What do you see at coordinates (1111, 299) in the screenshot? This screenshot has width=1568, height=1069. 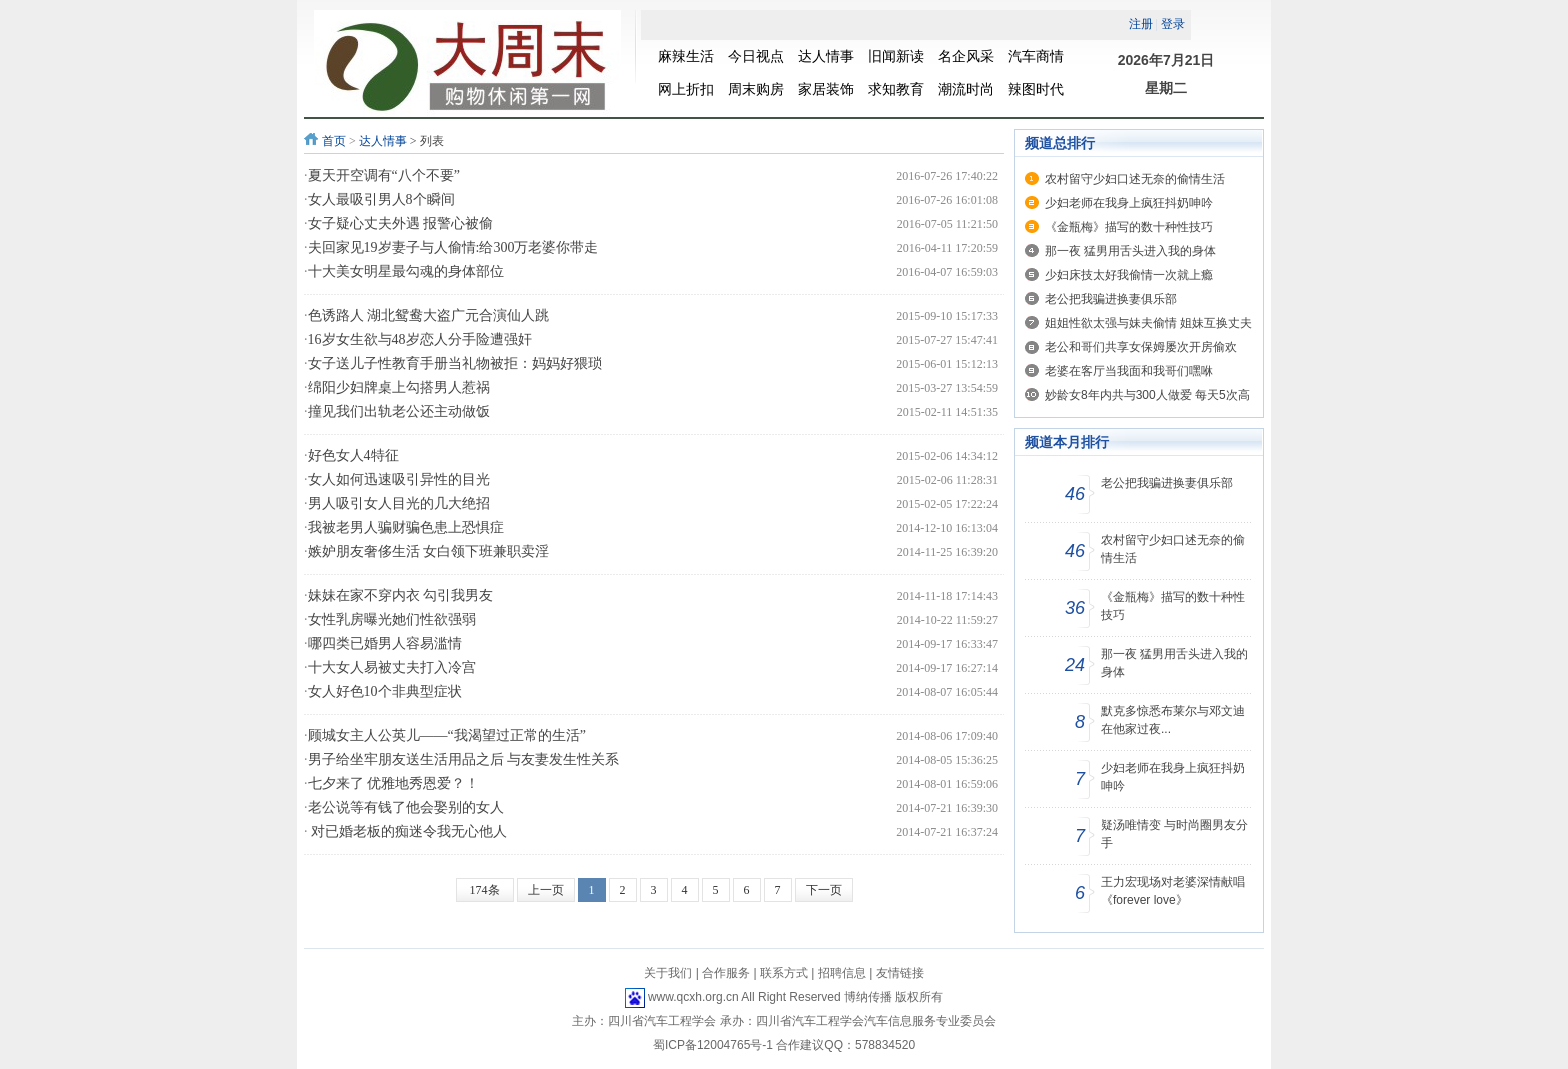 I see `老公把我骗进换妻俱乐部` at bounding box center [1111, 299].